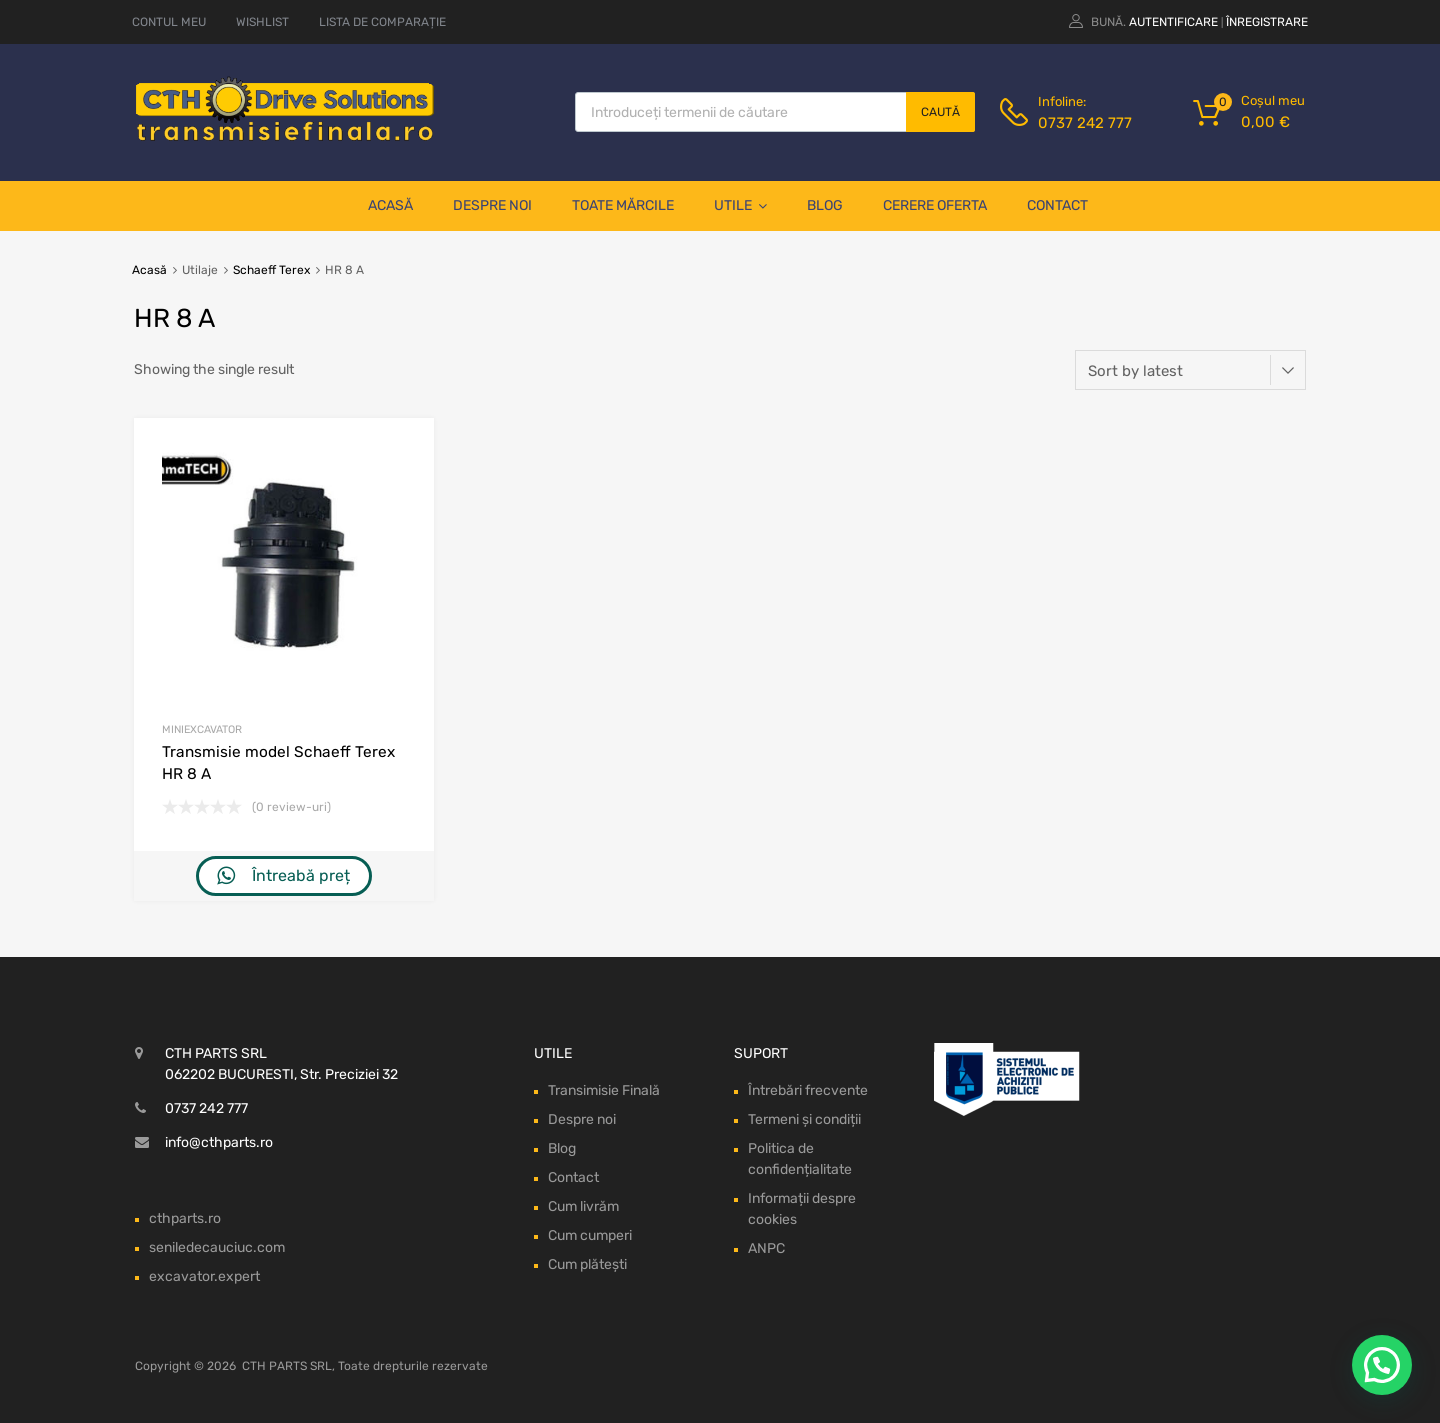 The image size is (1440, 1423). I want to click on Transimisie Finală, so click(604, 1090).